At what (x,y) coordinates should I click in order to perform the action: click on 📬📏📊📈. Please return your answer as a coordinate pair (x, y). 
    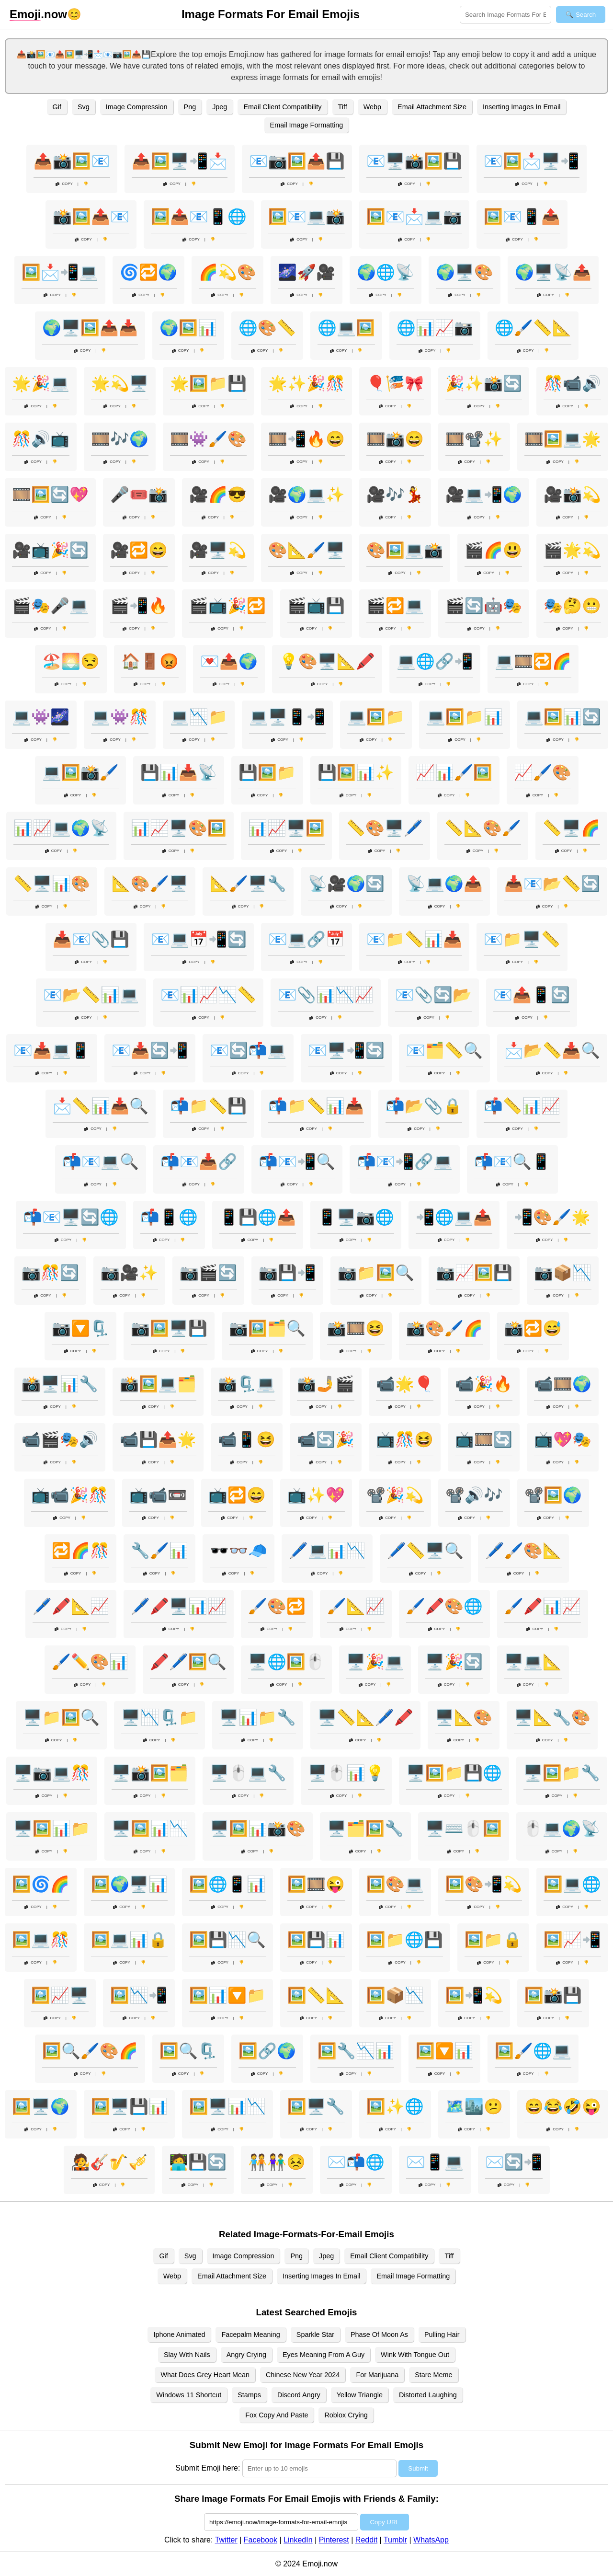
    Looking at the image, I should click on (522, 1106).